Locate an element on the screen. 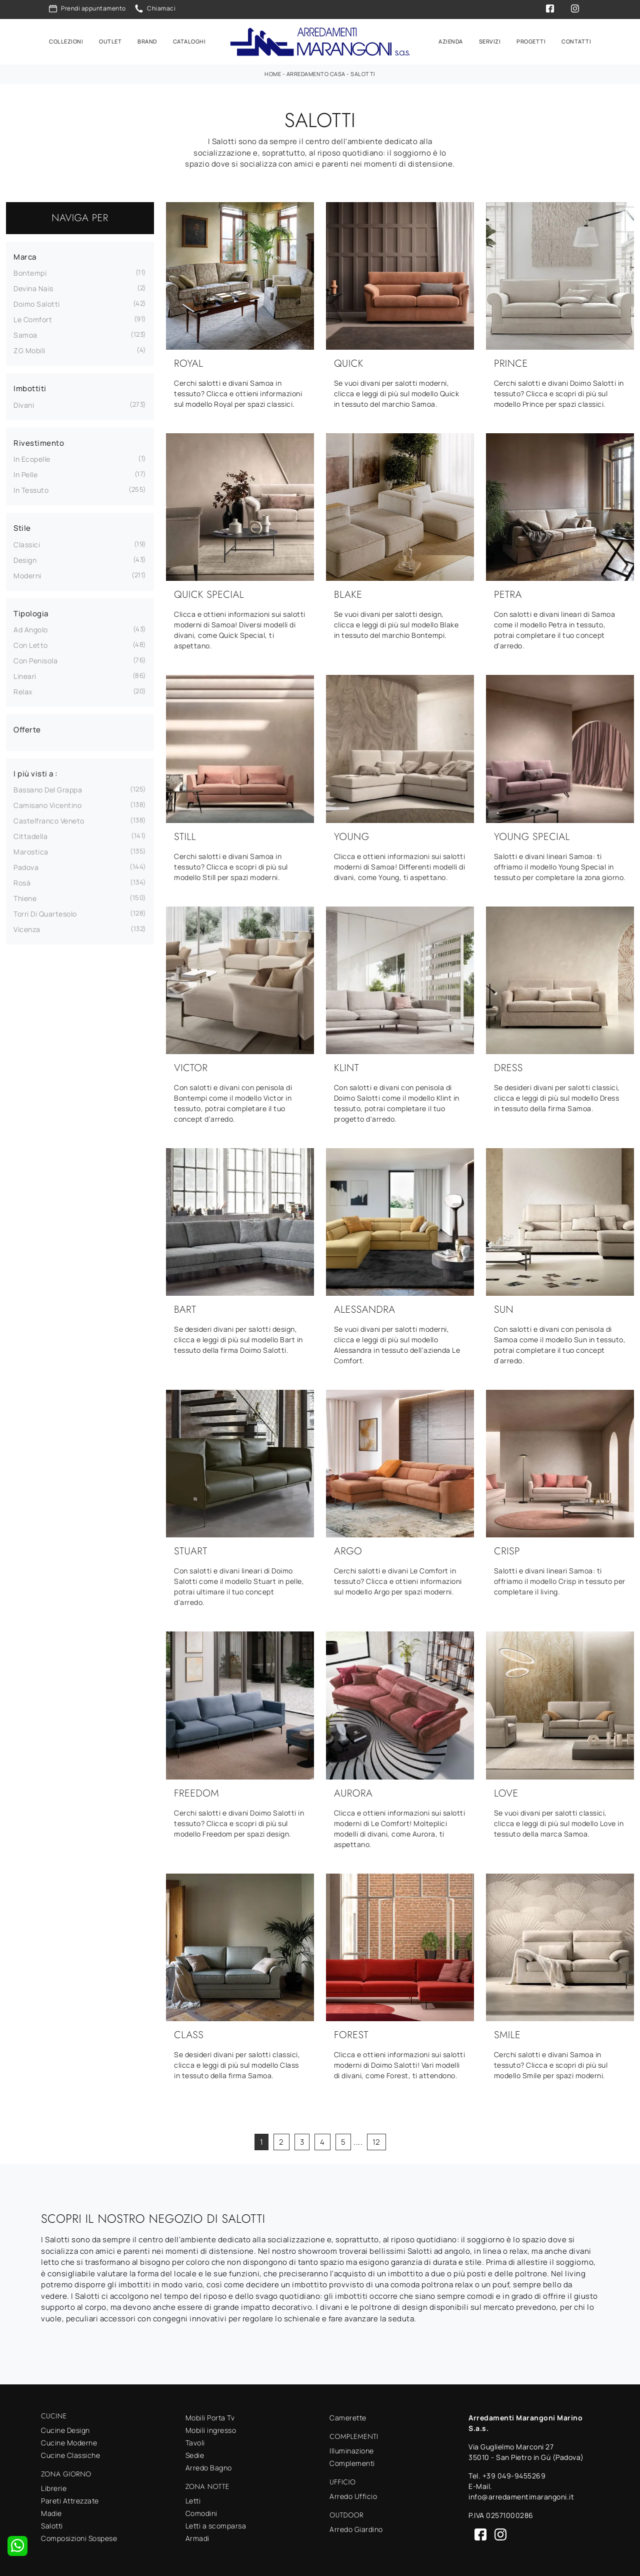  Cataloghi is located at coordinates (189, 41).